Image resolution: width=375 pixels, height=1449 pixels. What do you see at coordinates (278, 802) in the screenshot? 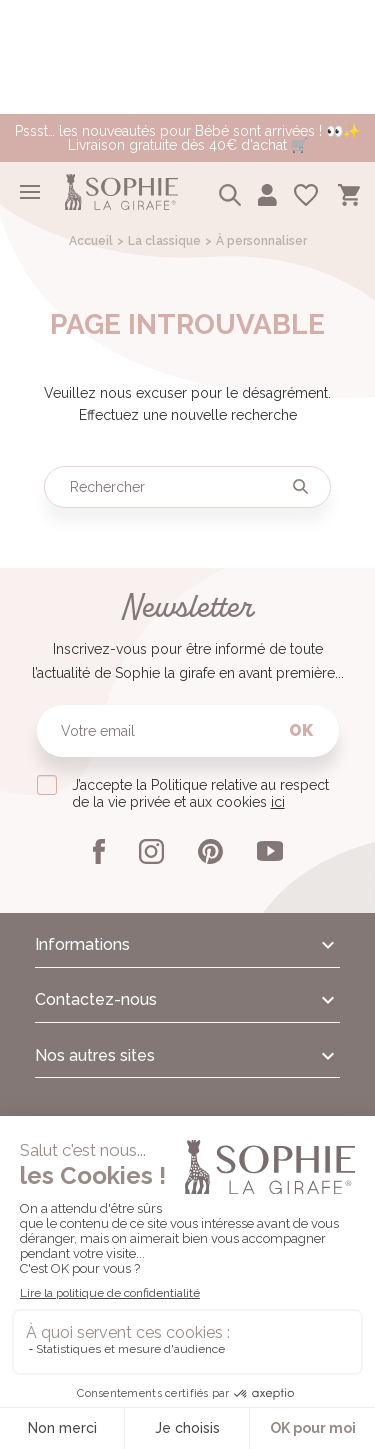
I see `ici` at bounding box center [278, 802].